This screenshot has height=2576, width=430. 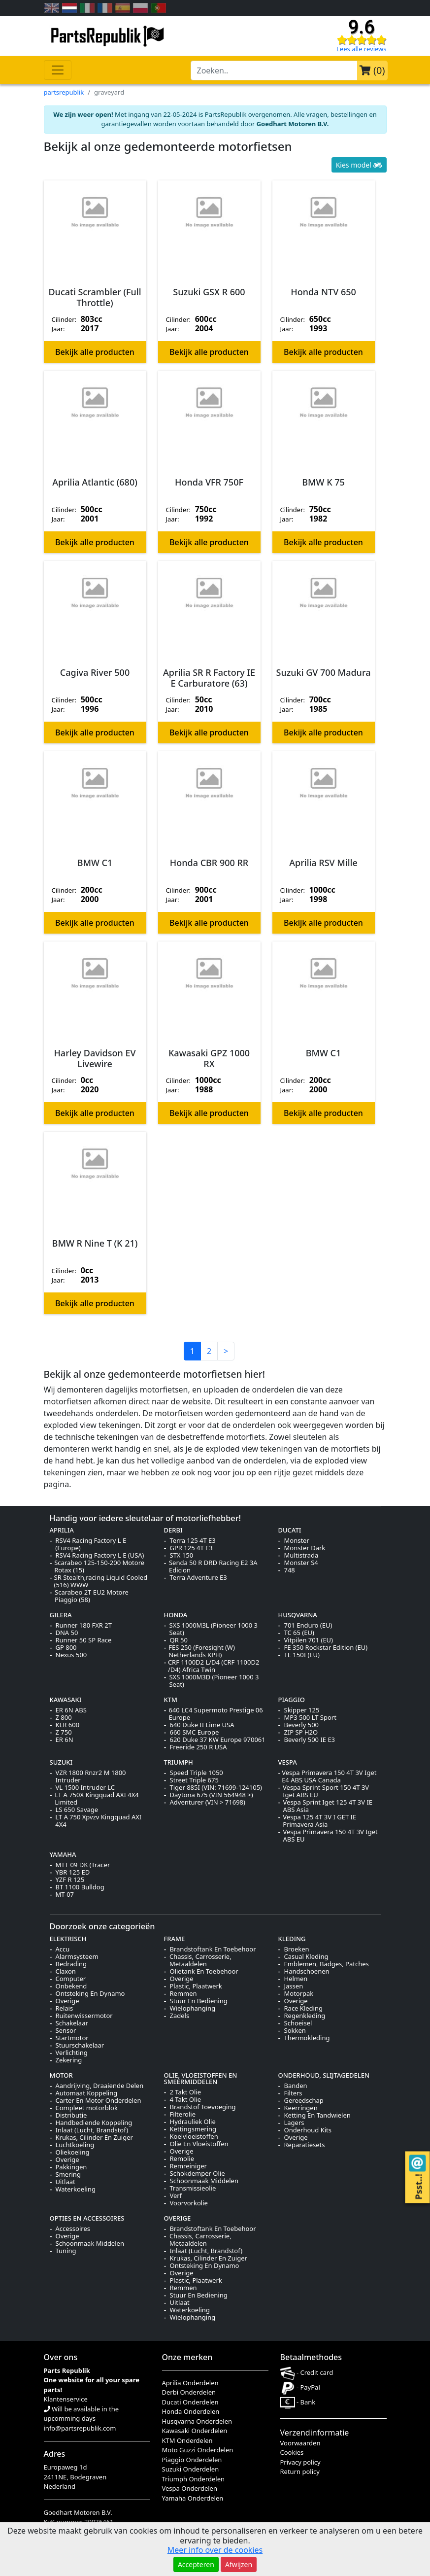 What do you see at coordinates (292, 2452) in the screenshot?
I see `Cookies` at bounding box center [292, 2452].